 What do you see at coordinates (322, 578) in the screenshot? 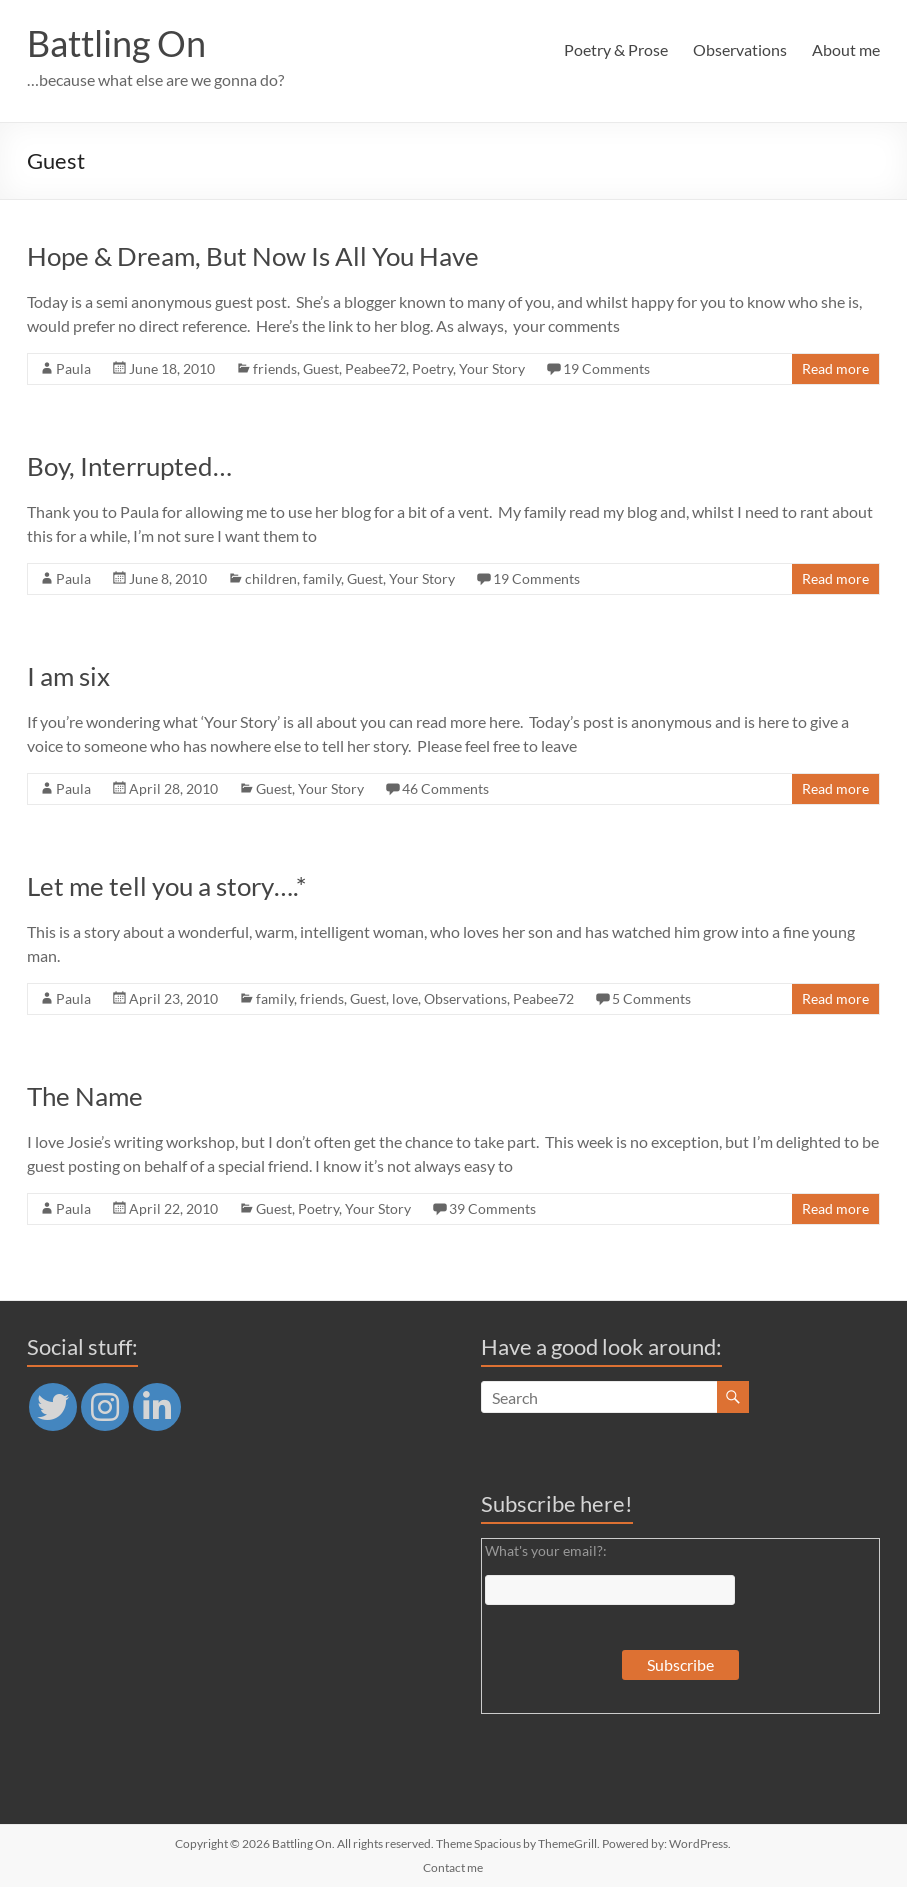
I see `family` at bounding box center [322, 578].